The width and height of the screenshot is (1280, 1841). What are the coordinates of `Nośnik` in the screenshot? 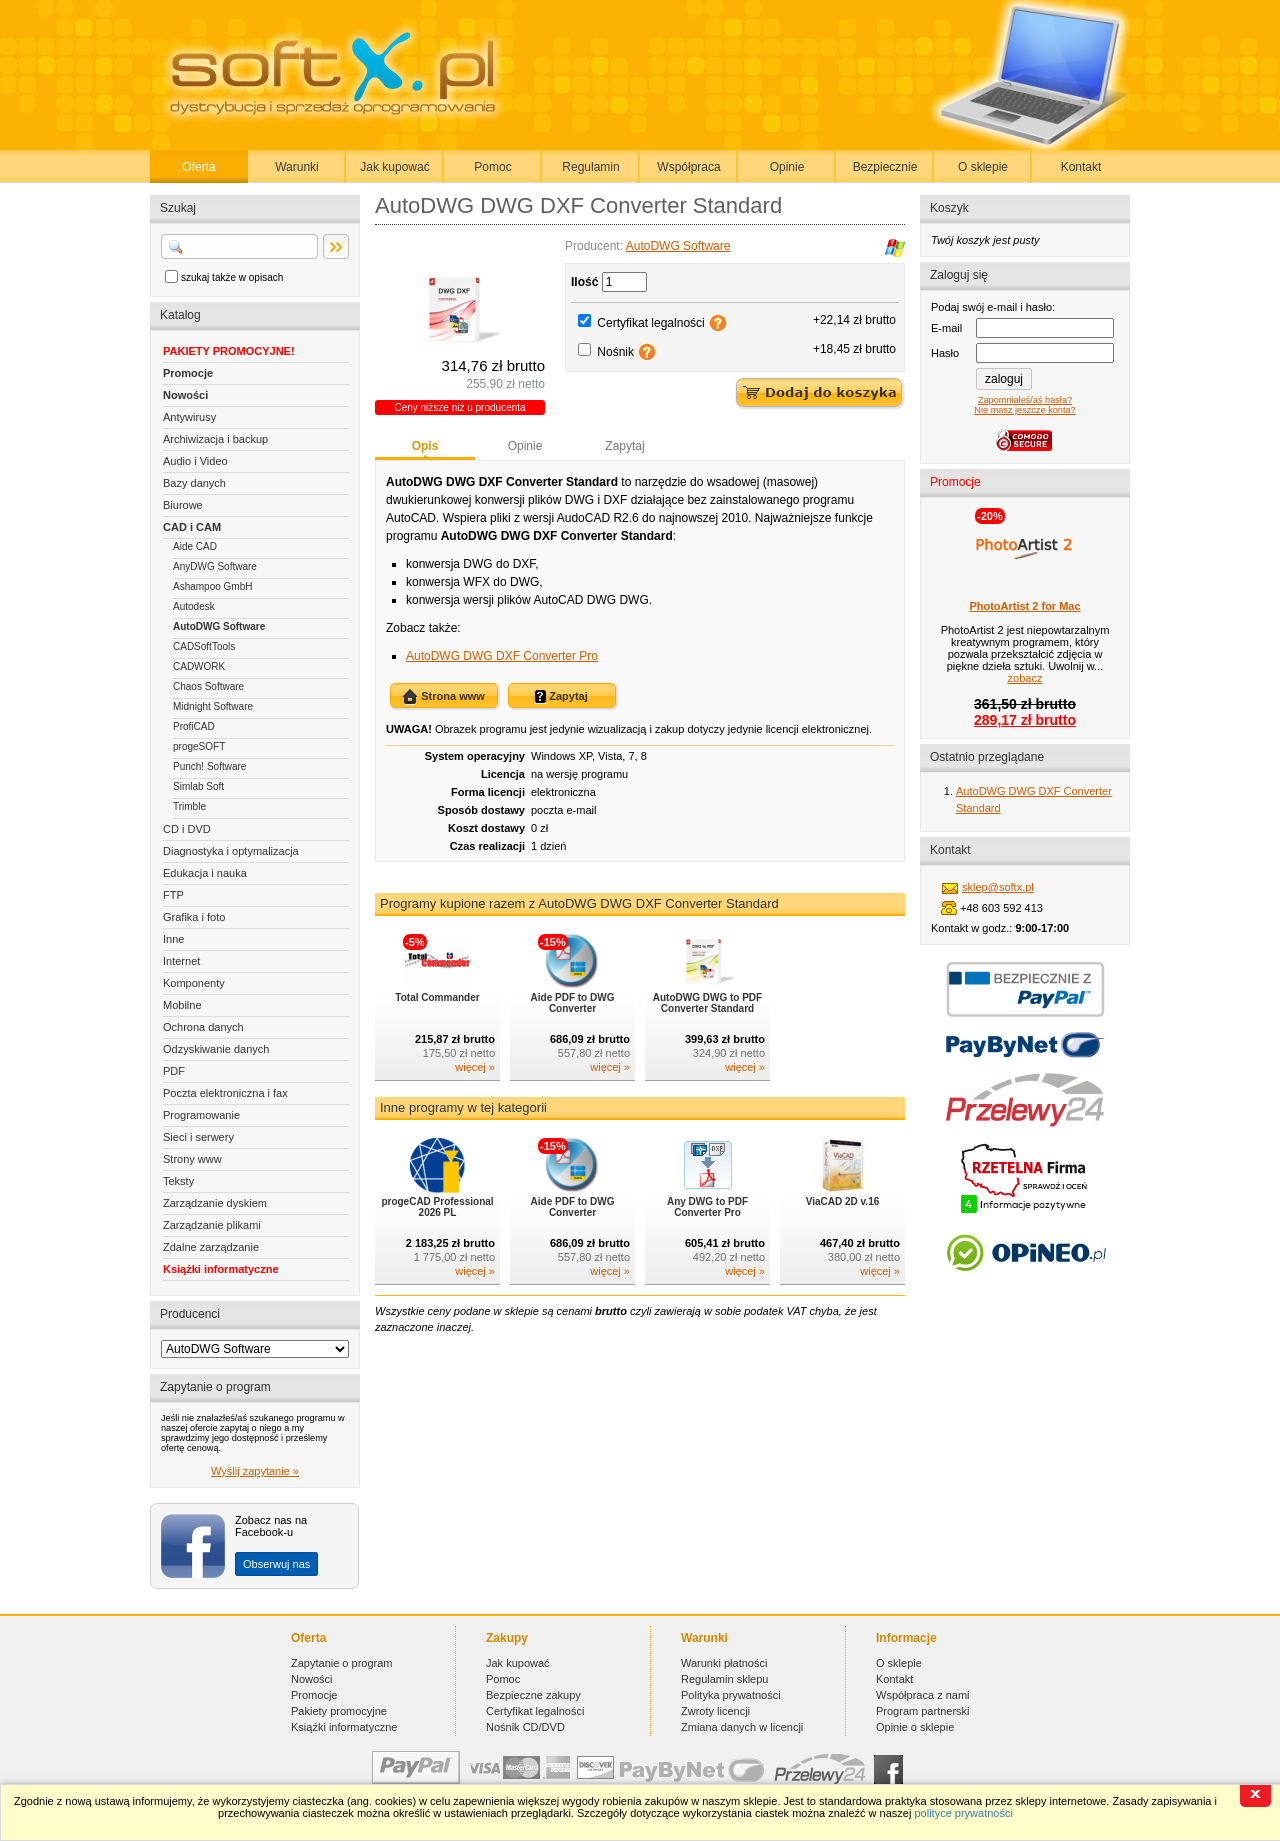 It's located at (615, 352).